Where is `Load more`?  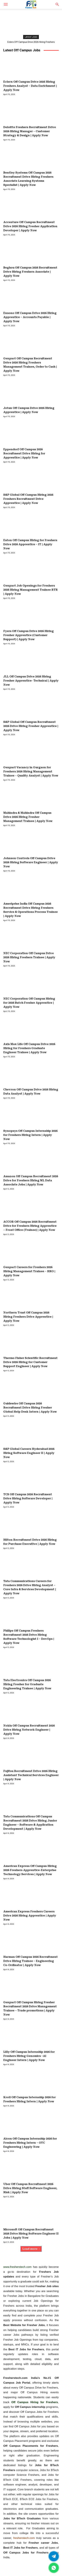
Load more is located at coordinates (31, 2248).